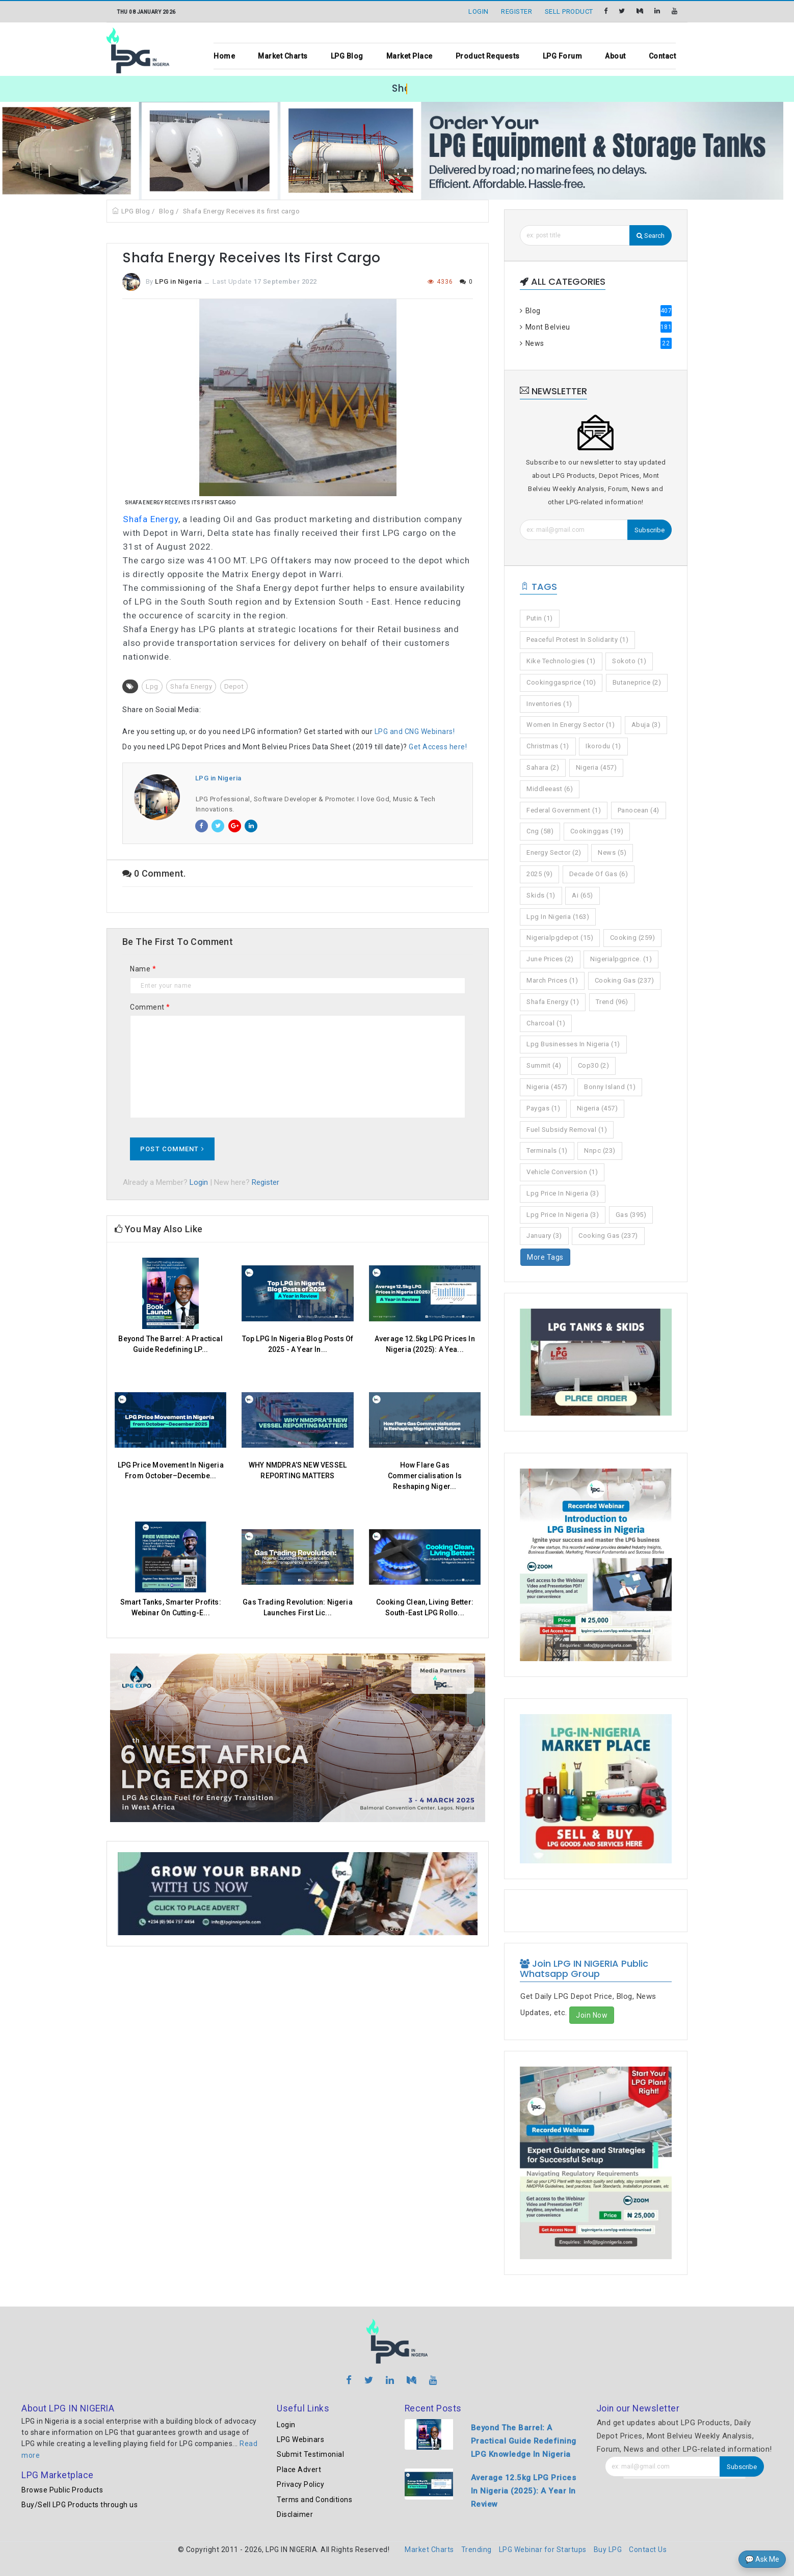 Image resolution: width=794 pixels, height=2576 pixels. I want to click on abuja (3), so click(646, 724).